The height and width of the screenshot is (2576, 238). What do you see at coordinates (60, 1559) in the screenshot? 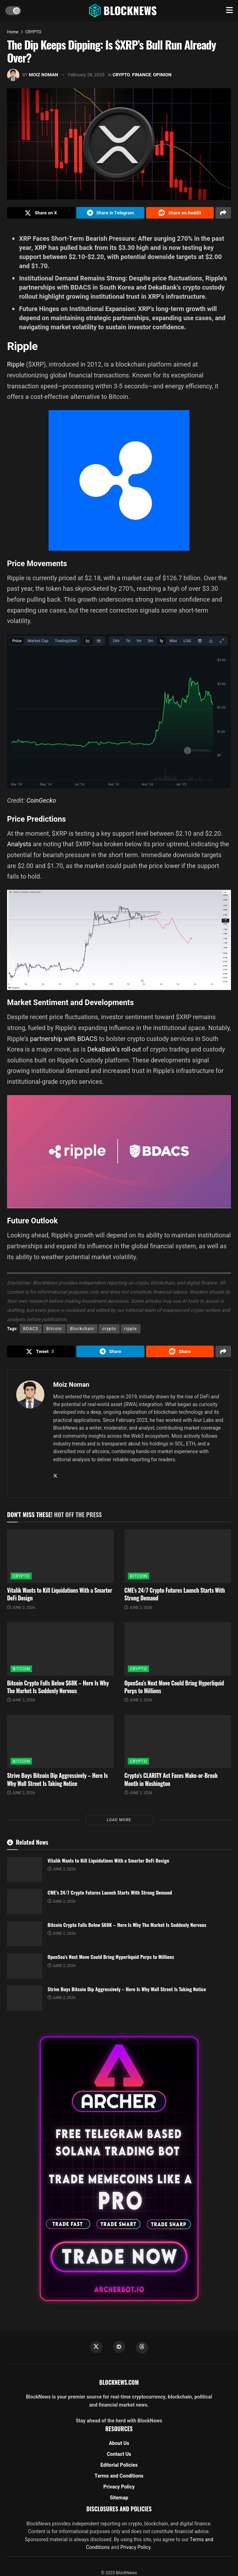
I see `[Read article: Vitalik Wants to Kill Liquidations With a Smarter DeFi Design]` at bounding box center [60, 1559].